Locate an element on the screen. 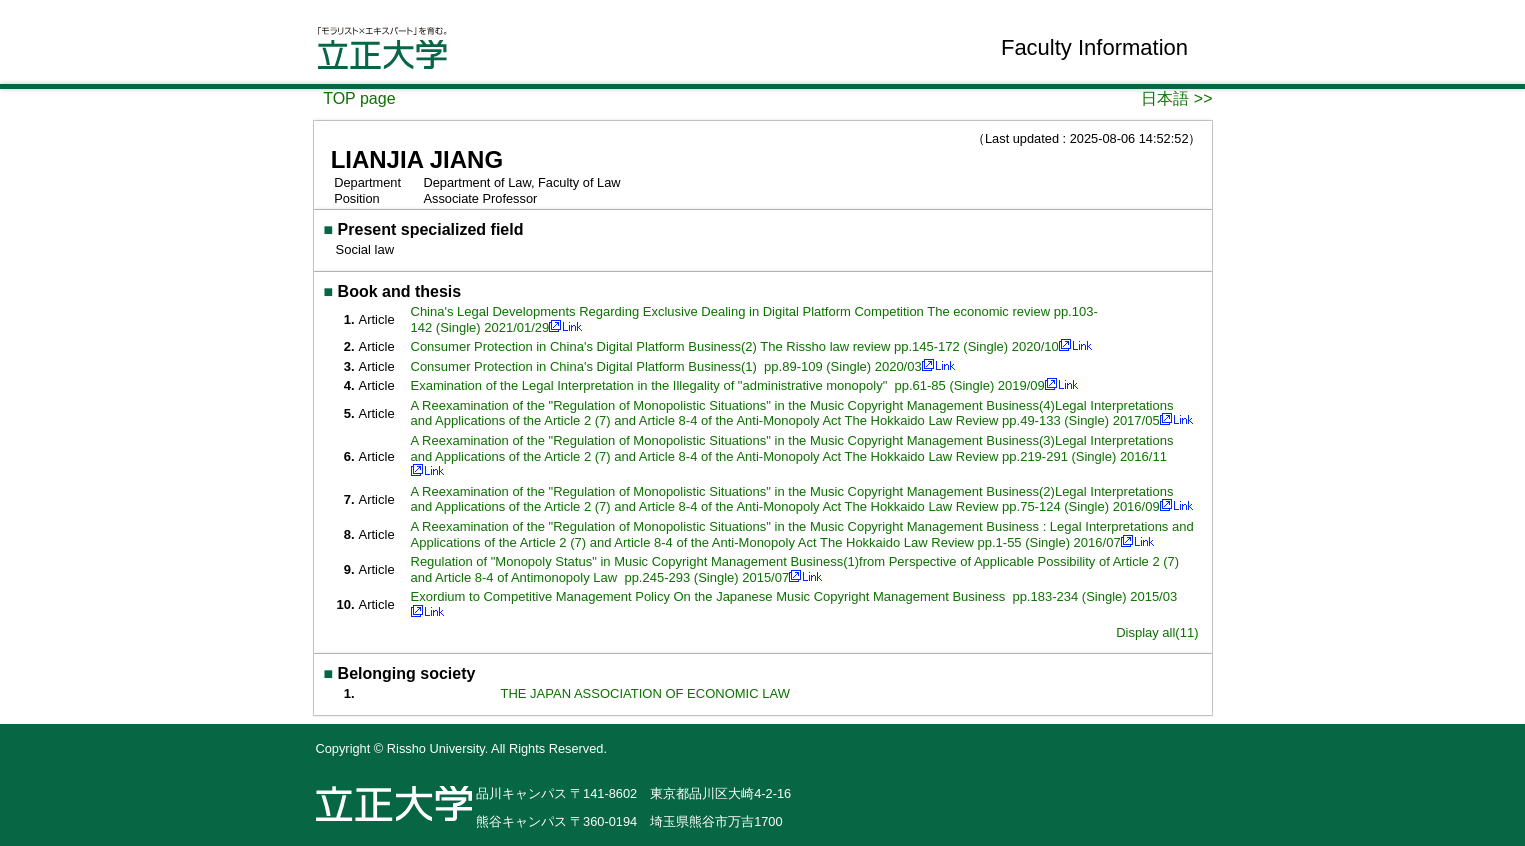 The image size is (1525, 846). Consumer Protection in China's Digital Platform Business(2) The Rissho law review pp.145-172 (Single) 2020/10 is located at coordinates (735, 346).